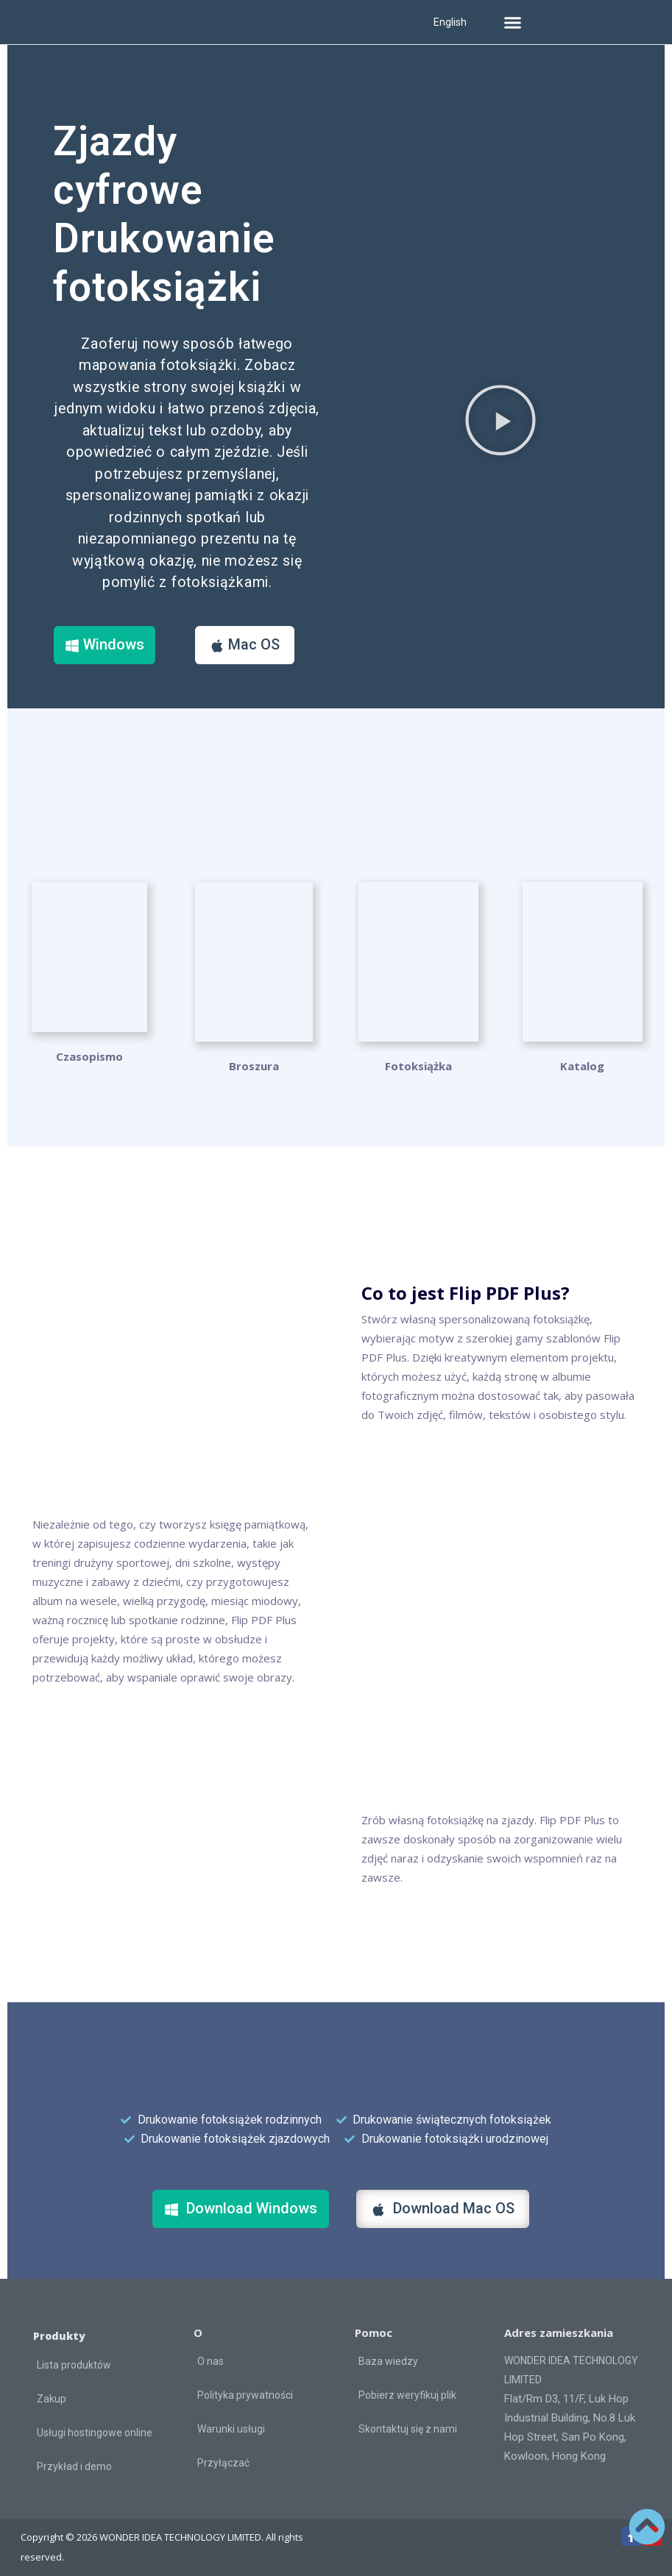 This screenshot has width=672, height=2576. I want to click on Fotoksiążka, so click(418, 1057).